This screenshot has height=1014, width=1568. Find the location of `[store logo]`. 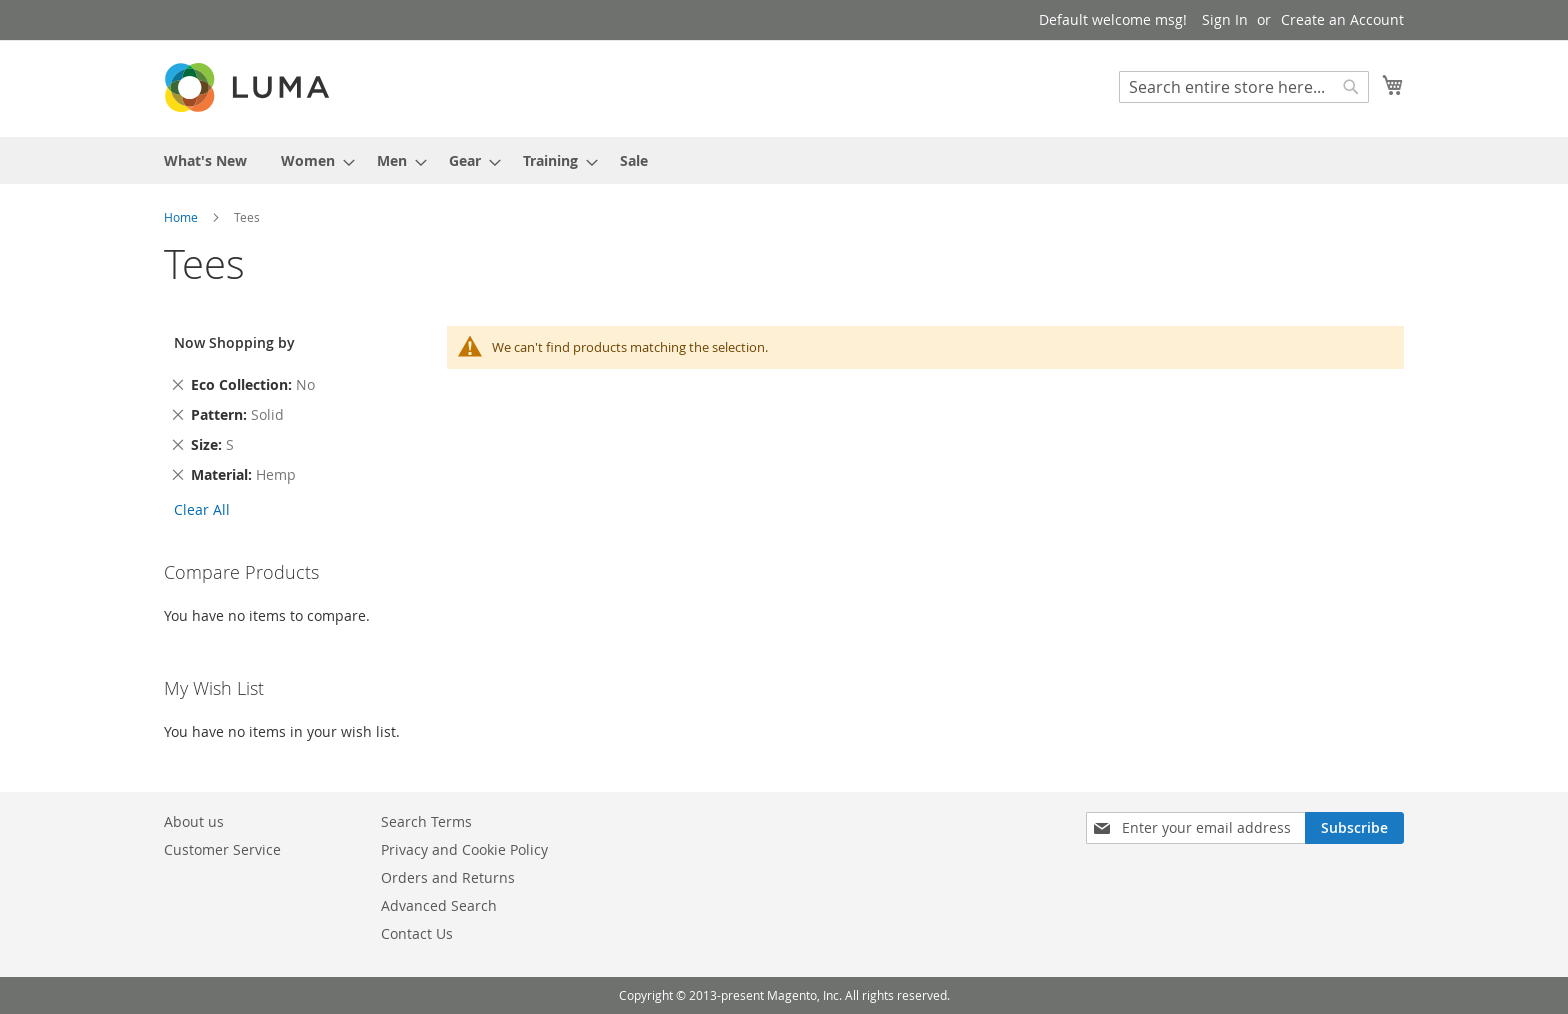

[store logo] is located at coordinates (249, 87).